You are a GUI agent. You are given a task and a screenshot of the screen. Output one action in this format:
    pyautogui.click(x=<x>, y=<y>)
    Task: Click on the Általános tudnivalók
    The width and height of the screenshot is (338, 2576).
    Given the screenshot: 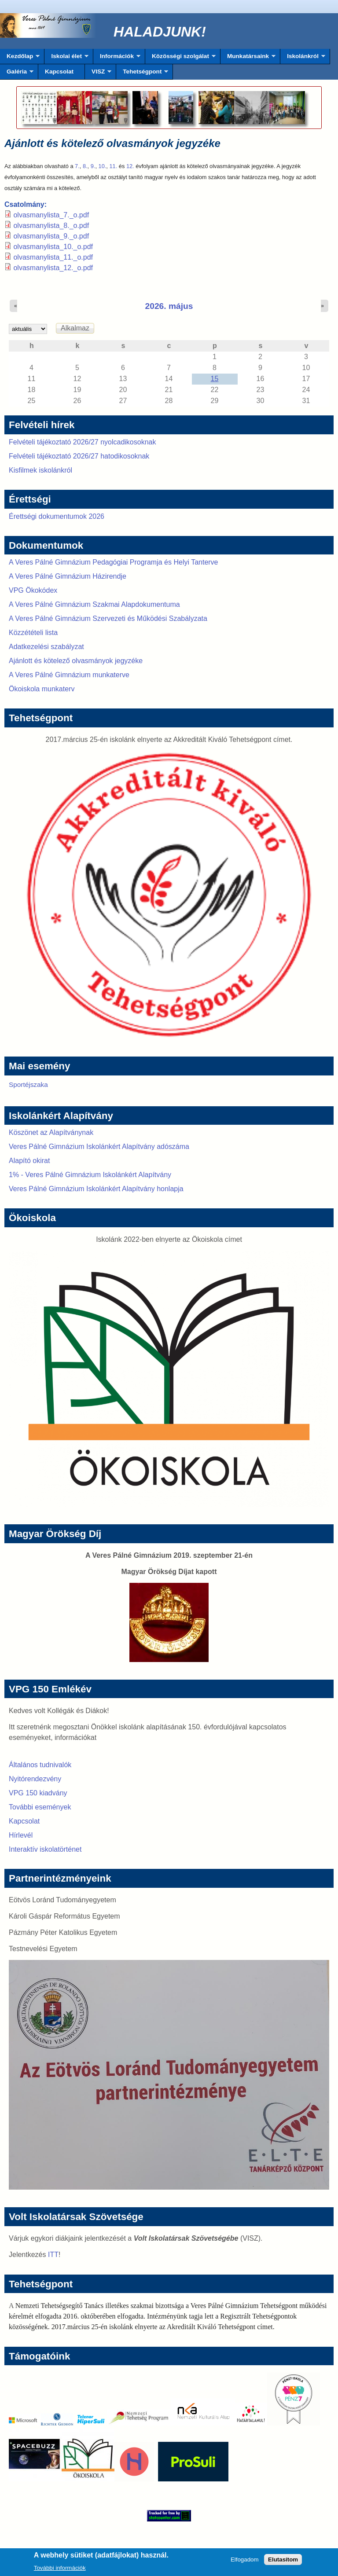 What is the action you would take?
    pyautogui.click(x=40, y=1765)
    